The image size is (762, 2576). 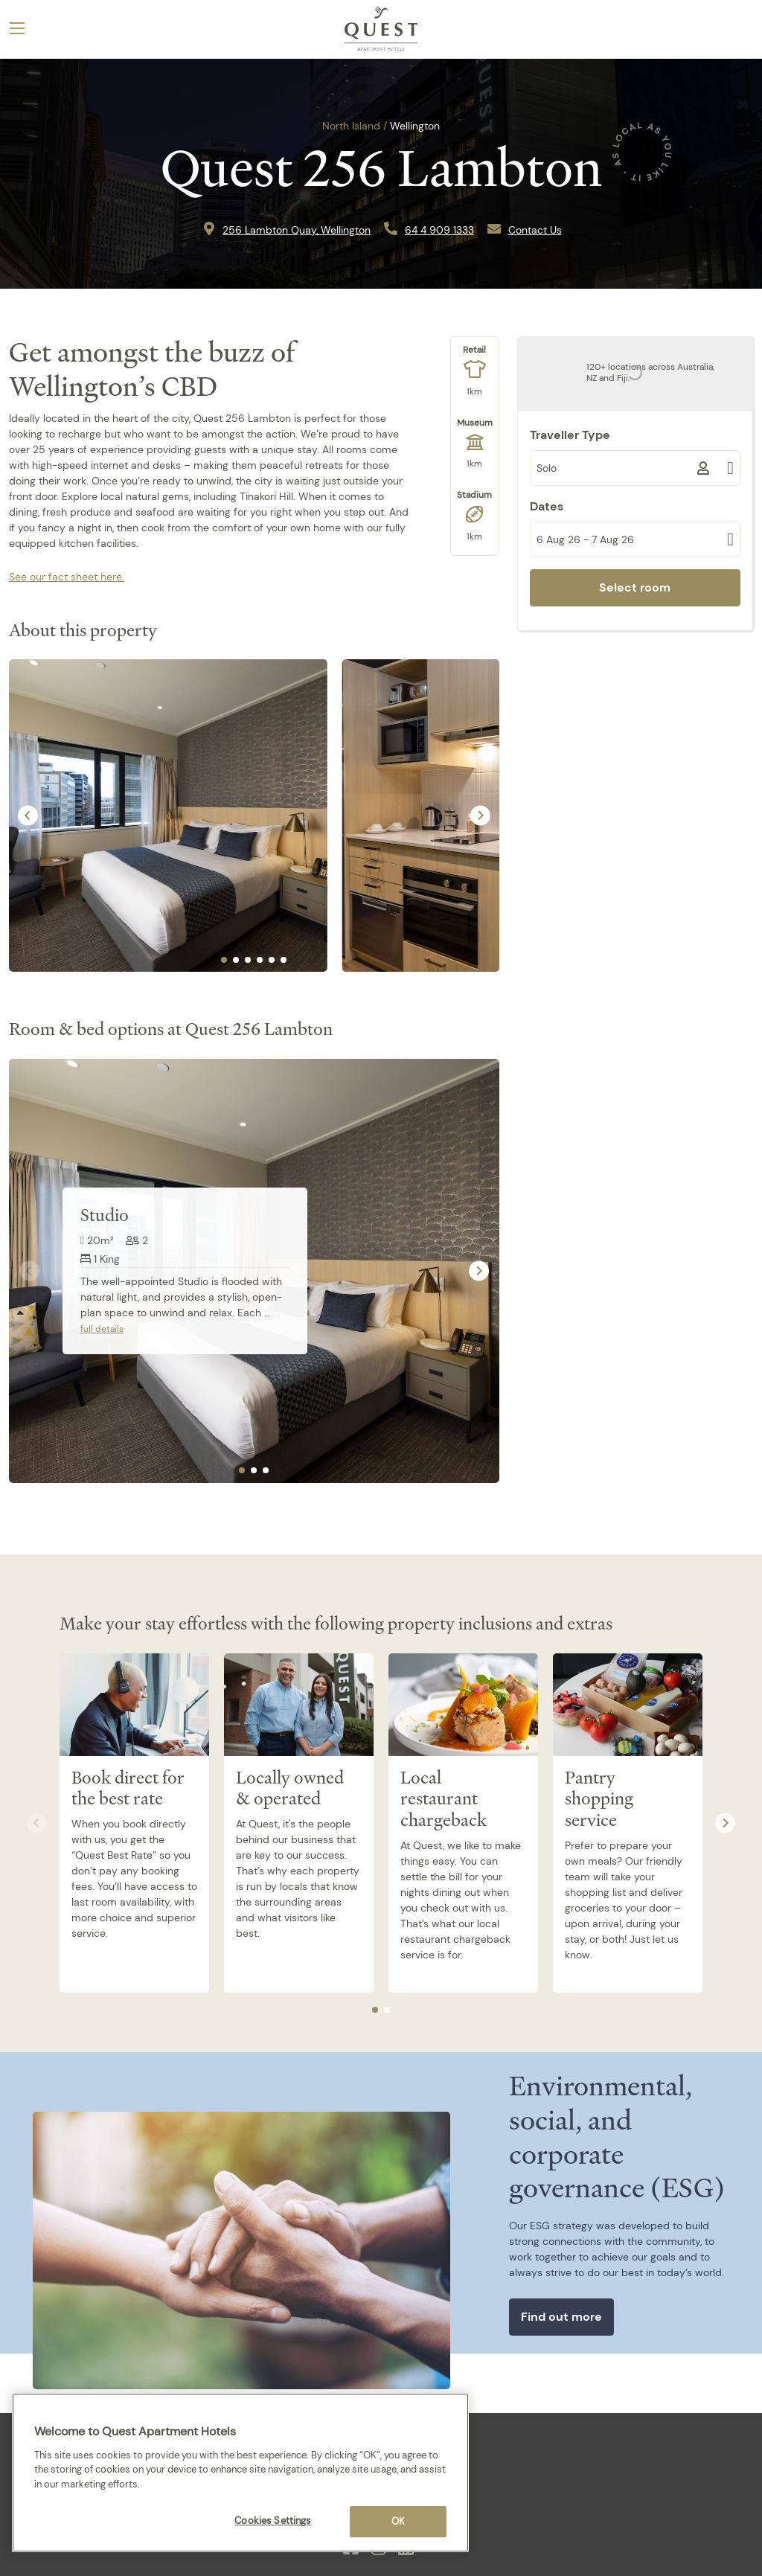 What do you see at coordinates (439, 230) in the screenshot?
I see `64 4 909 1333` at bounding box center [439, 230].